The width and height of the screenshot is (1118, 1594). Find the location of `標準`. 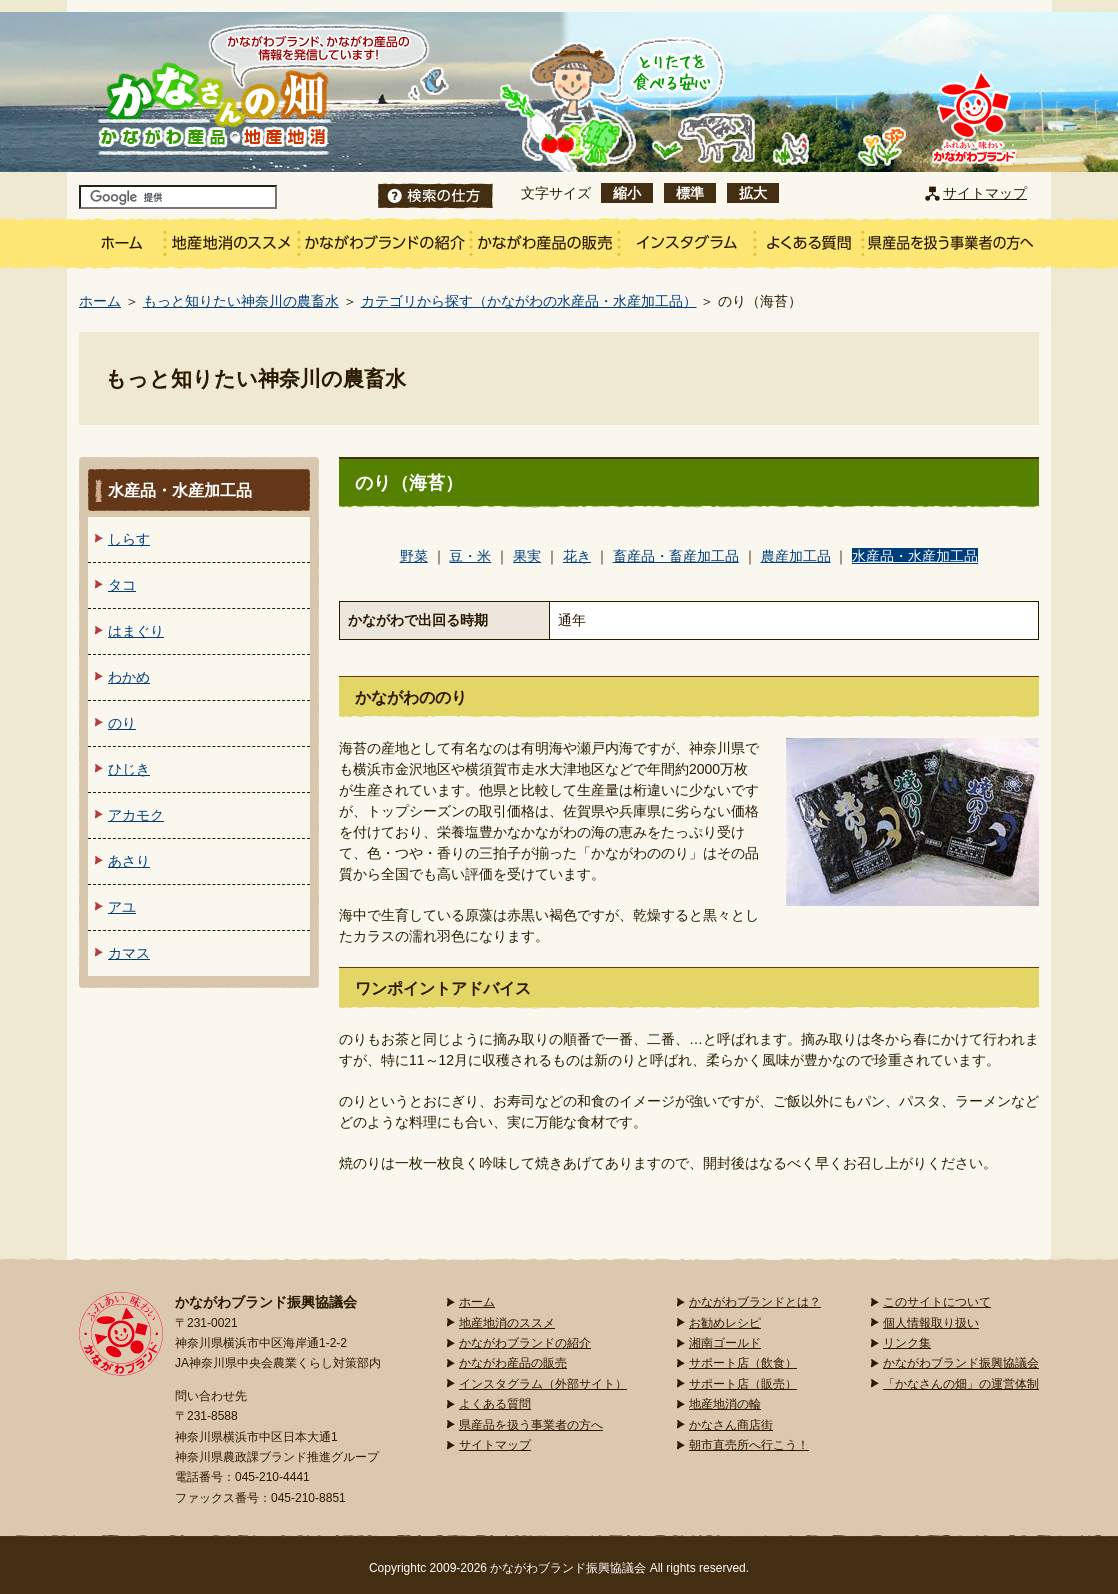

標準 is located at coordinates (690, 193).